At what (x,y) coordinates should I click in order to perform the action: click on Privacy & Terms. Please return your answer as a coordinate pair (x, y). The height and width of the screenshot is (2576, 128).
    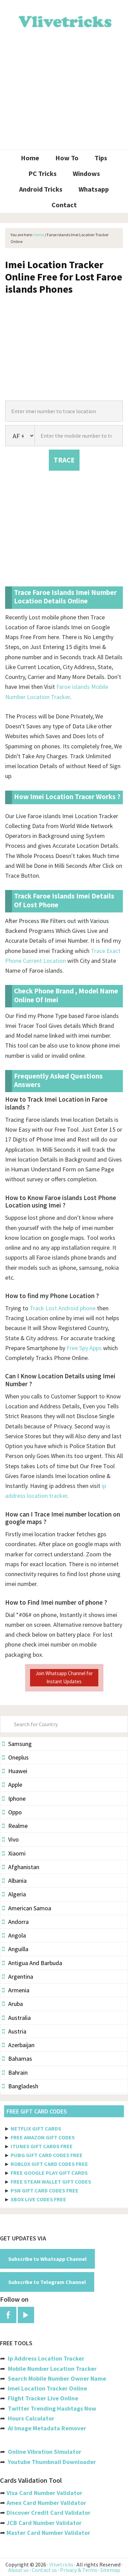
    Looking at the image, I should click on (78, 2569).